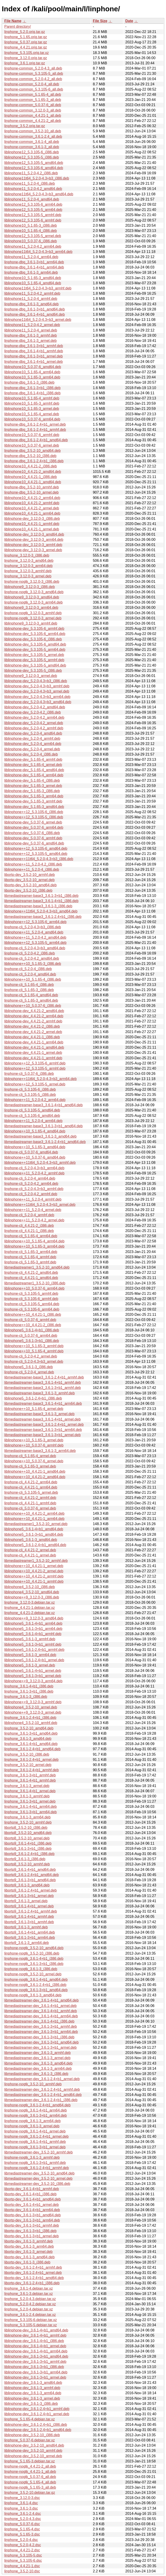 The image size is (166, 2576). Describe the element at coordinates (28, 1367) in the screenshot. I see `liblinphone5_3.6.1-3_i386.deb` at that location.